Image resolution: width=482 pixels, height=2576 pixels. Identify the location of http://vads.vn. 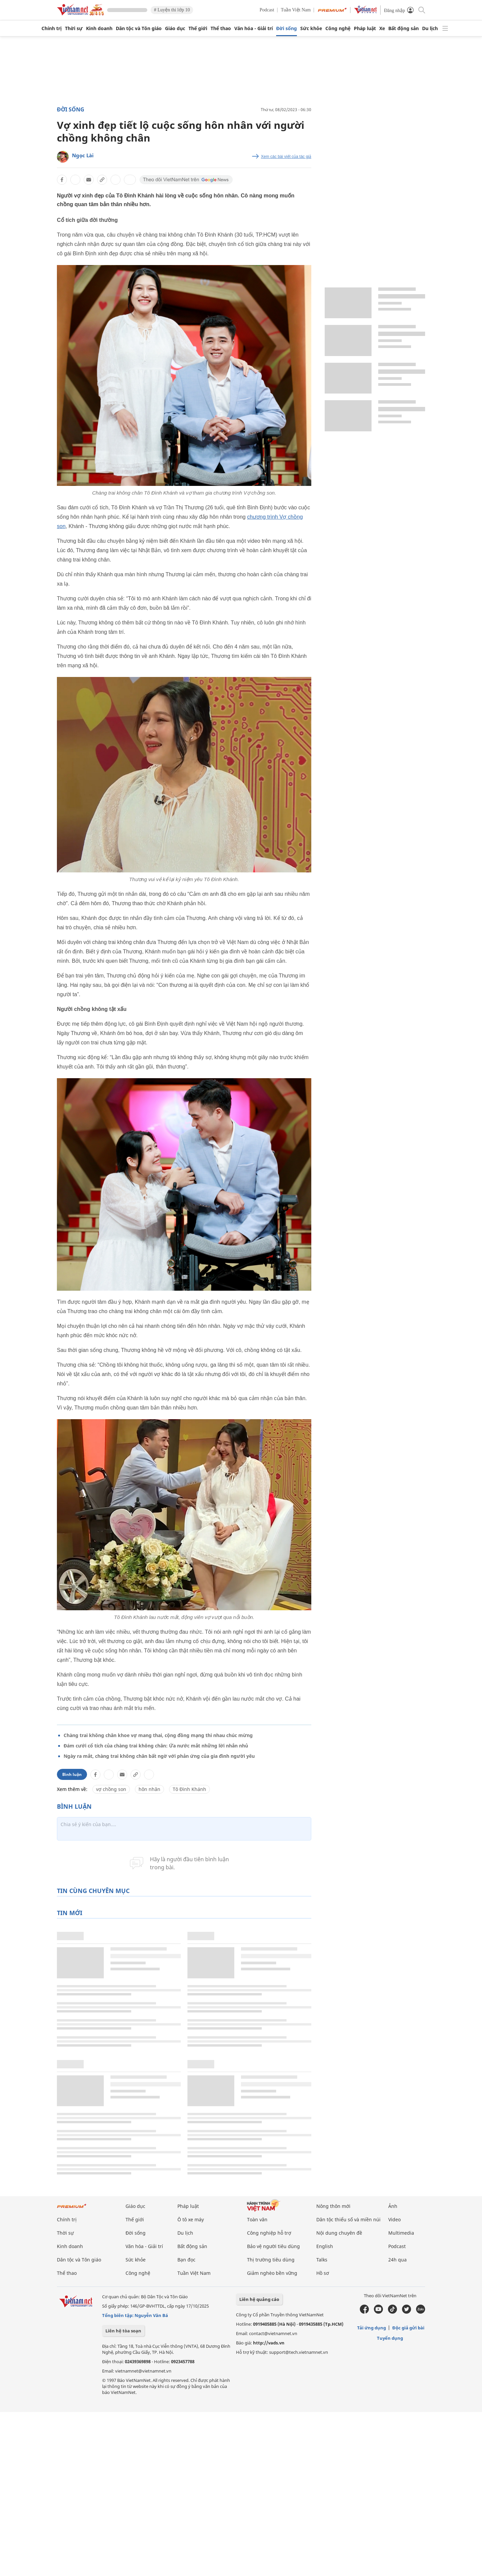
(269, 2343).